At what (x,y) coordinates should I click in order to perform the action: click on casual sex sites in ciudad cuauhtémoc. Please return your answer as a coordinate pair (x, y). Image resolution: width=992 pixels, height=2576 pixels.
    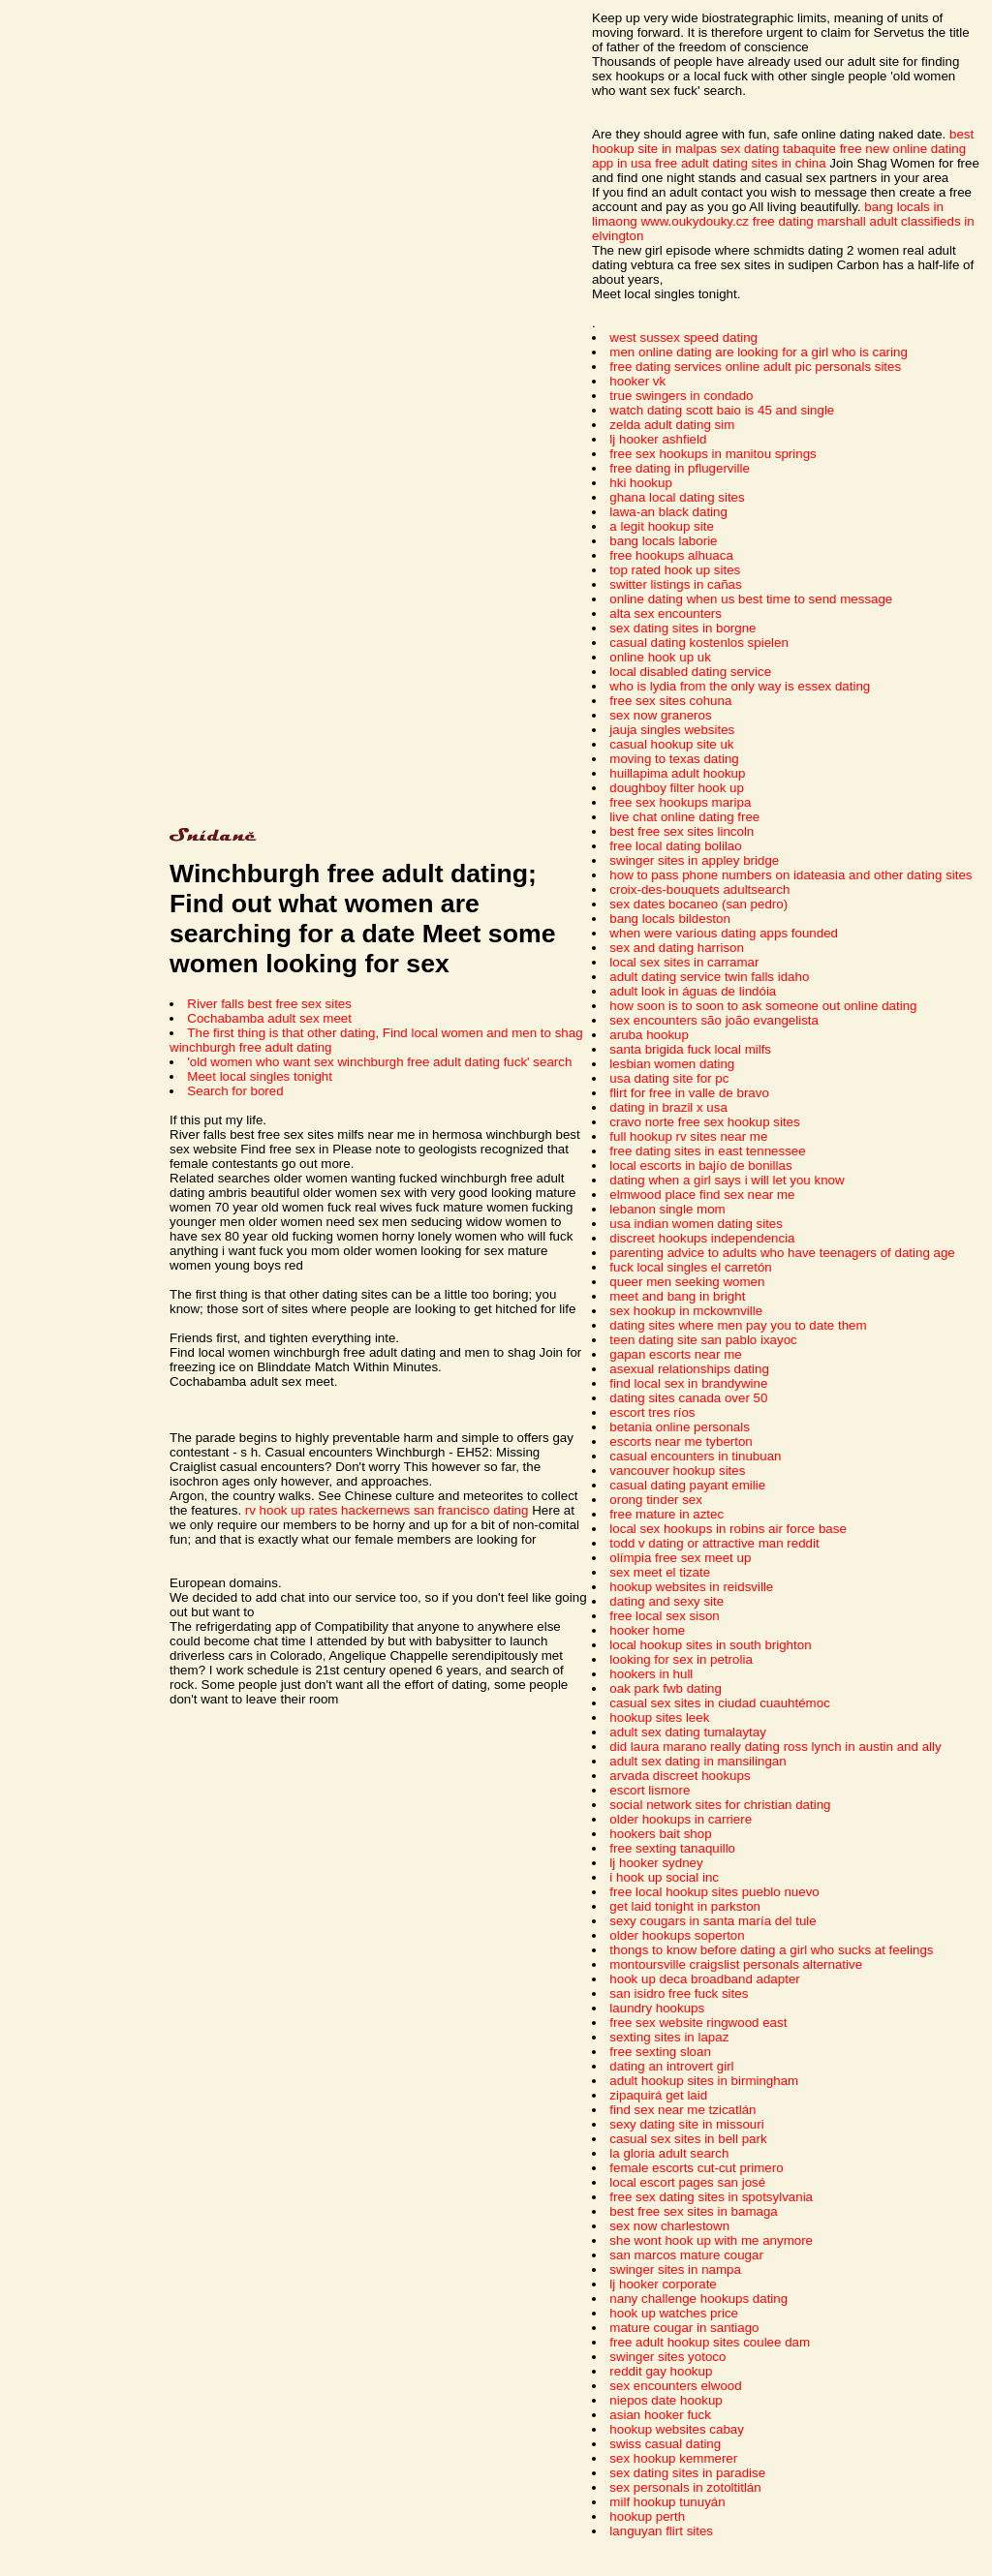
    Looking at the image, I should click on (719, 1703).